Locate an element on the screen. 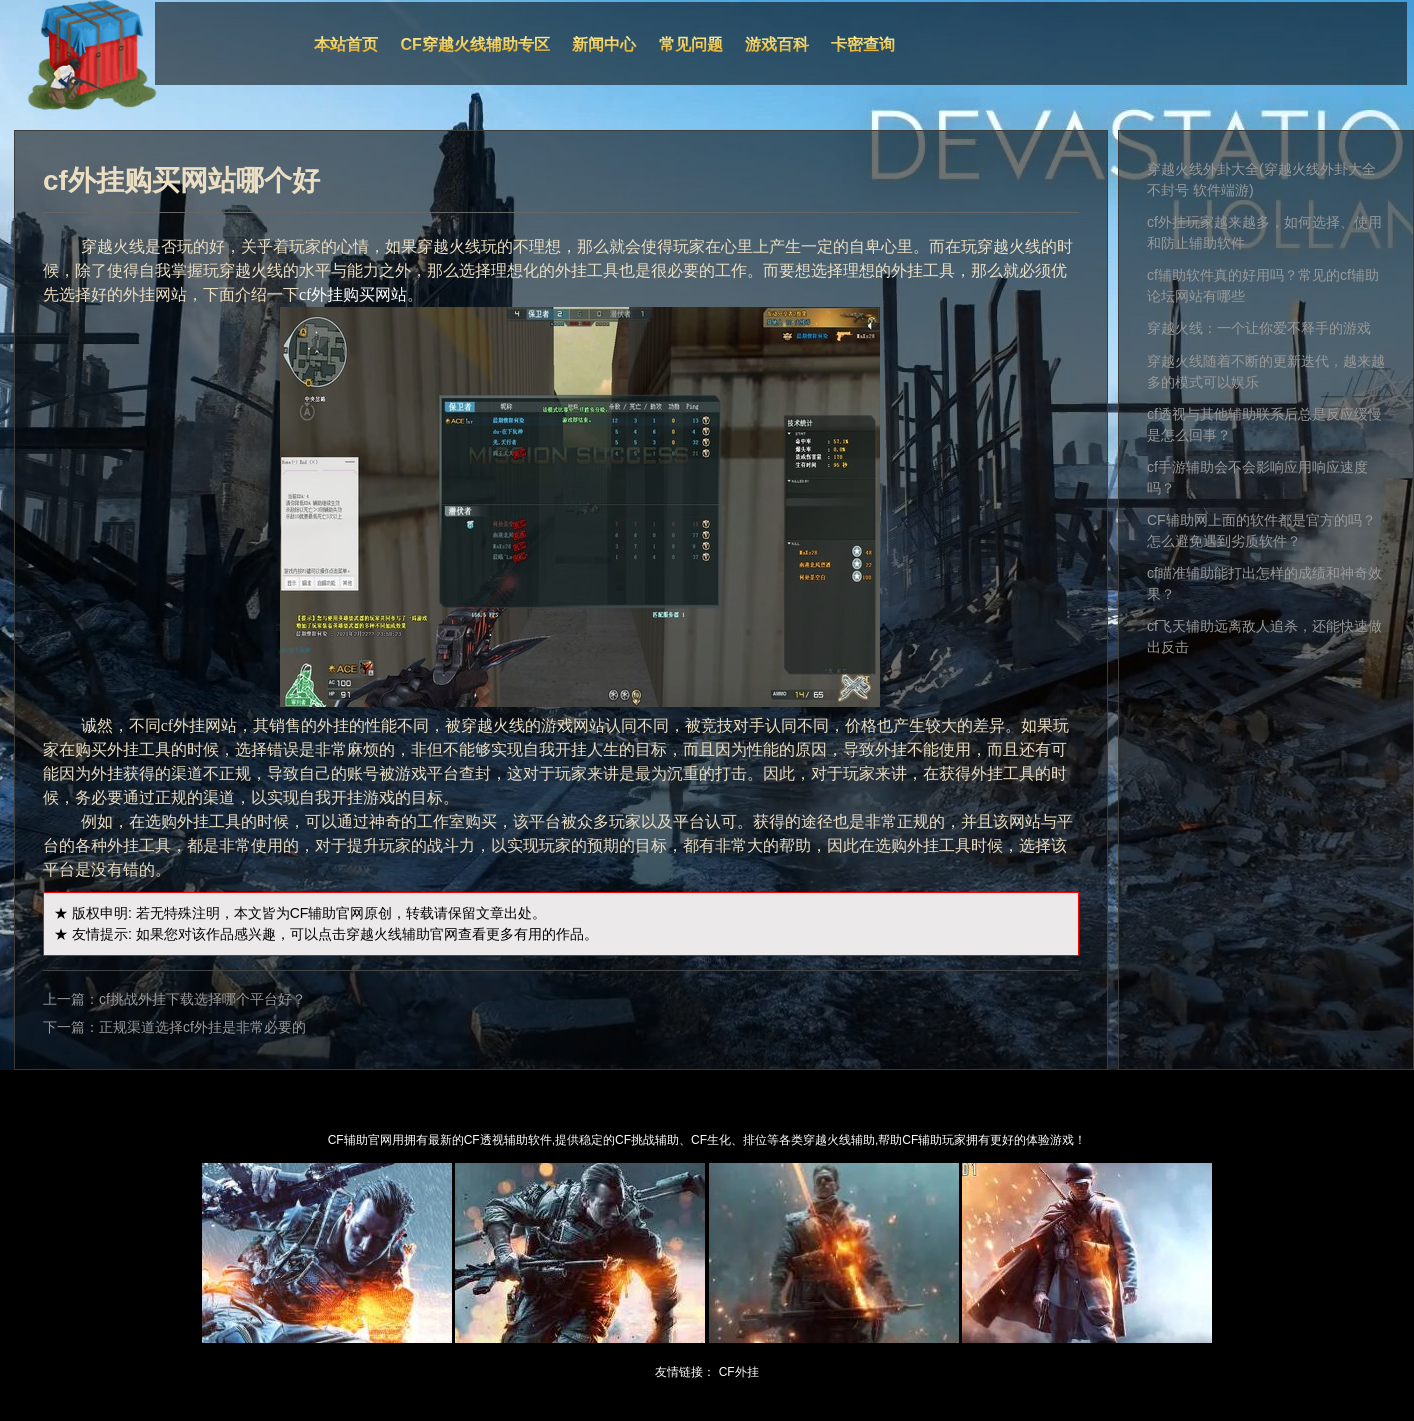 The width and height of the screenshot is (1414, 1421). CF辅助 is located at coordinates (313, 913).